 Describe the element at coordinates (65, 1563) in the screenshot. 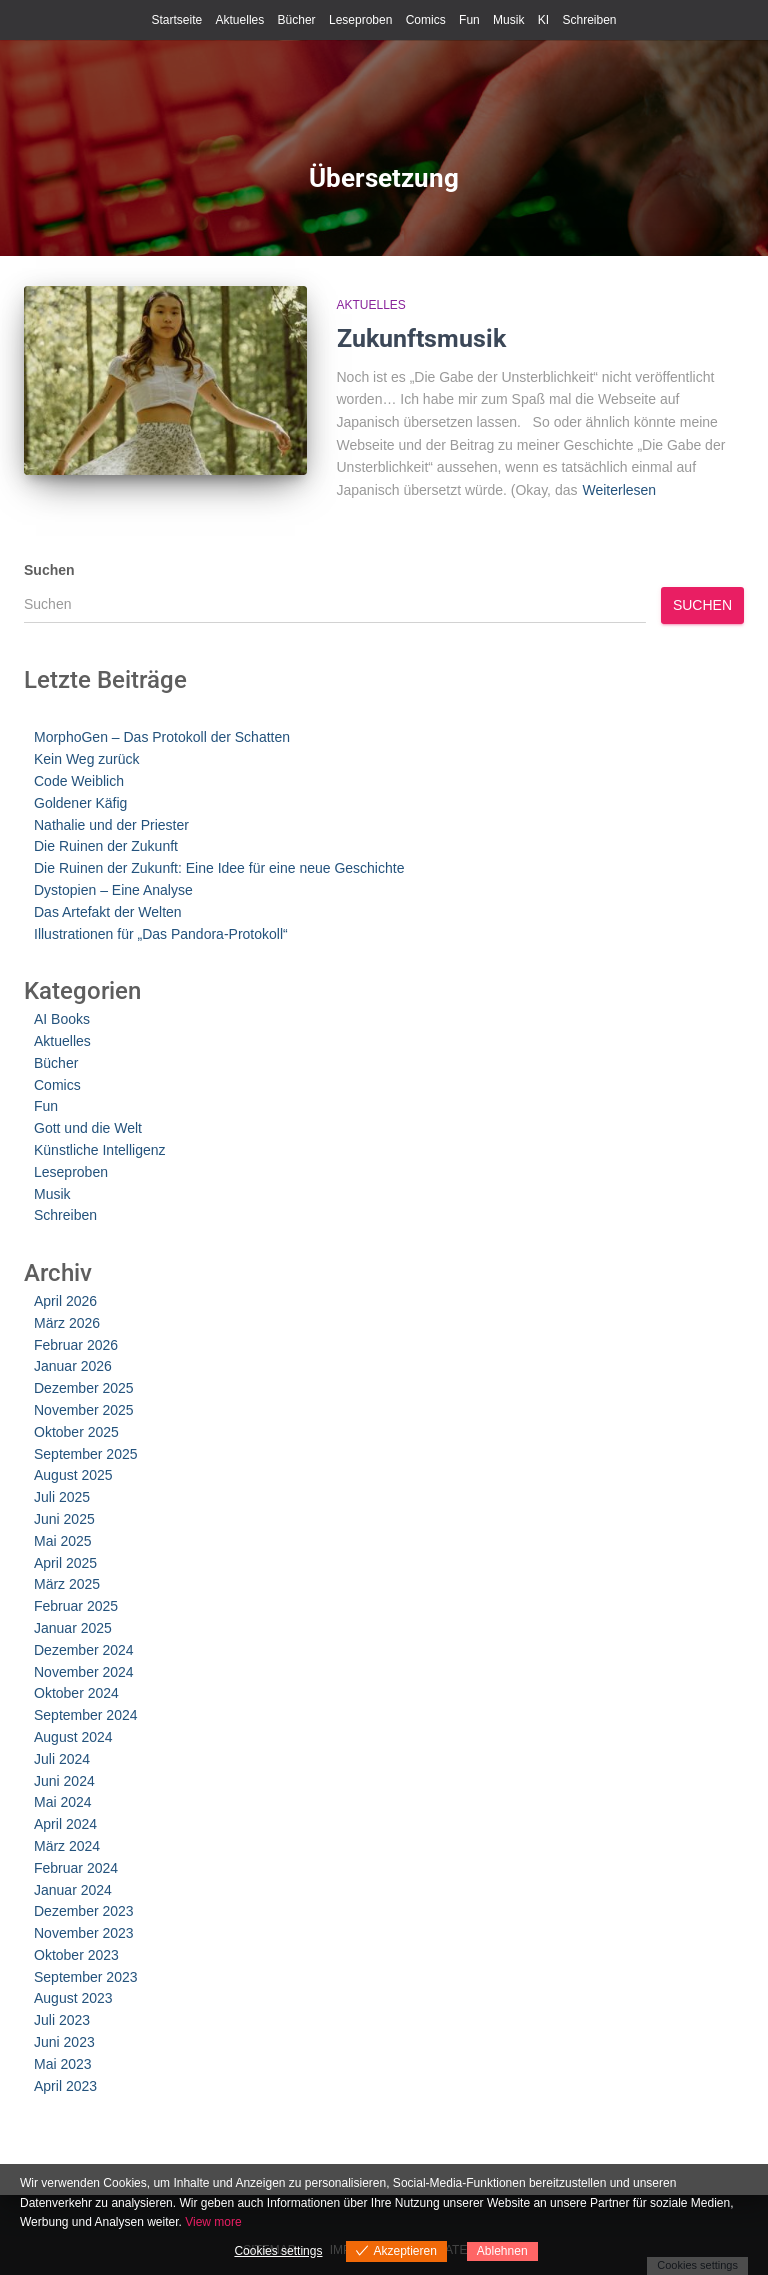

I see `April 2025` at that location.